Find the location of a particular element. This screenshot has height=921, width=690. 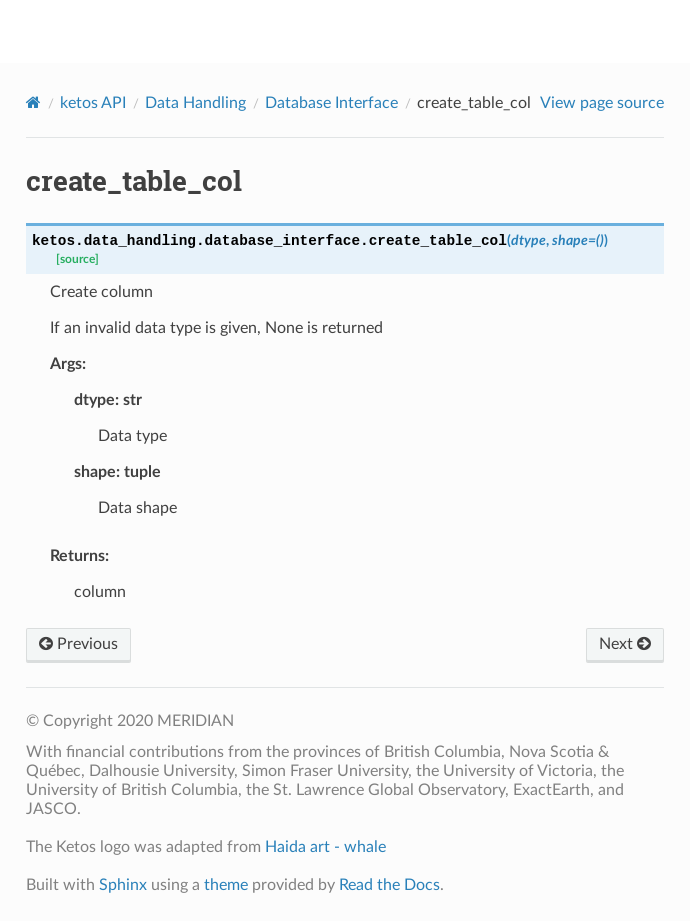

ketos is located at coordinates (358, 31).